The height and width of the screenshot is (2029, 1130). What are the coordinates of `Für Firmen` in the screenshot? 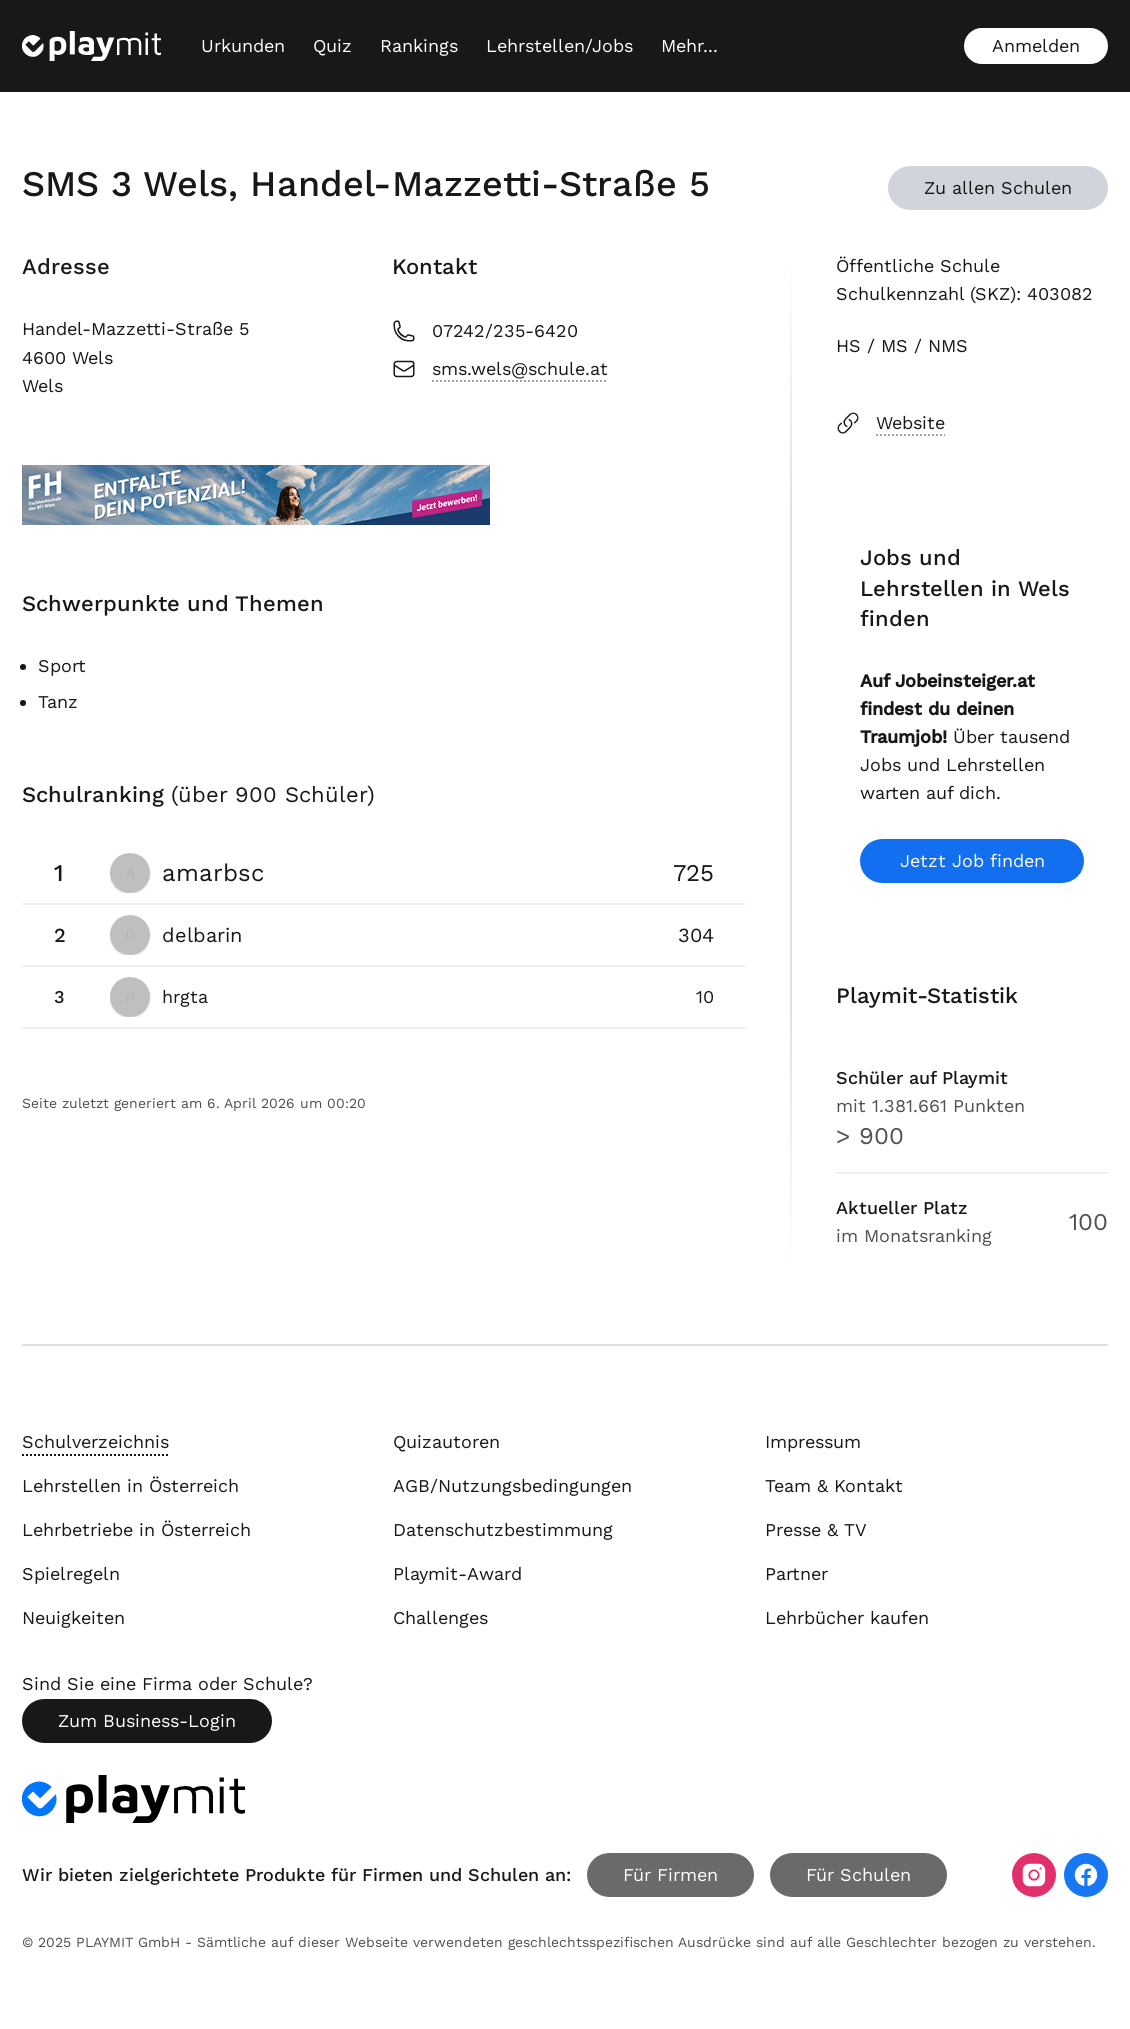 It's located at (670, 1874).